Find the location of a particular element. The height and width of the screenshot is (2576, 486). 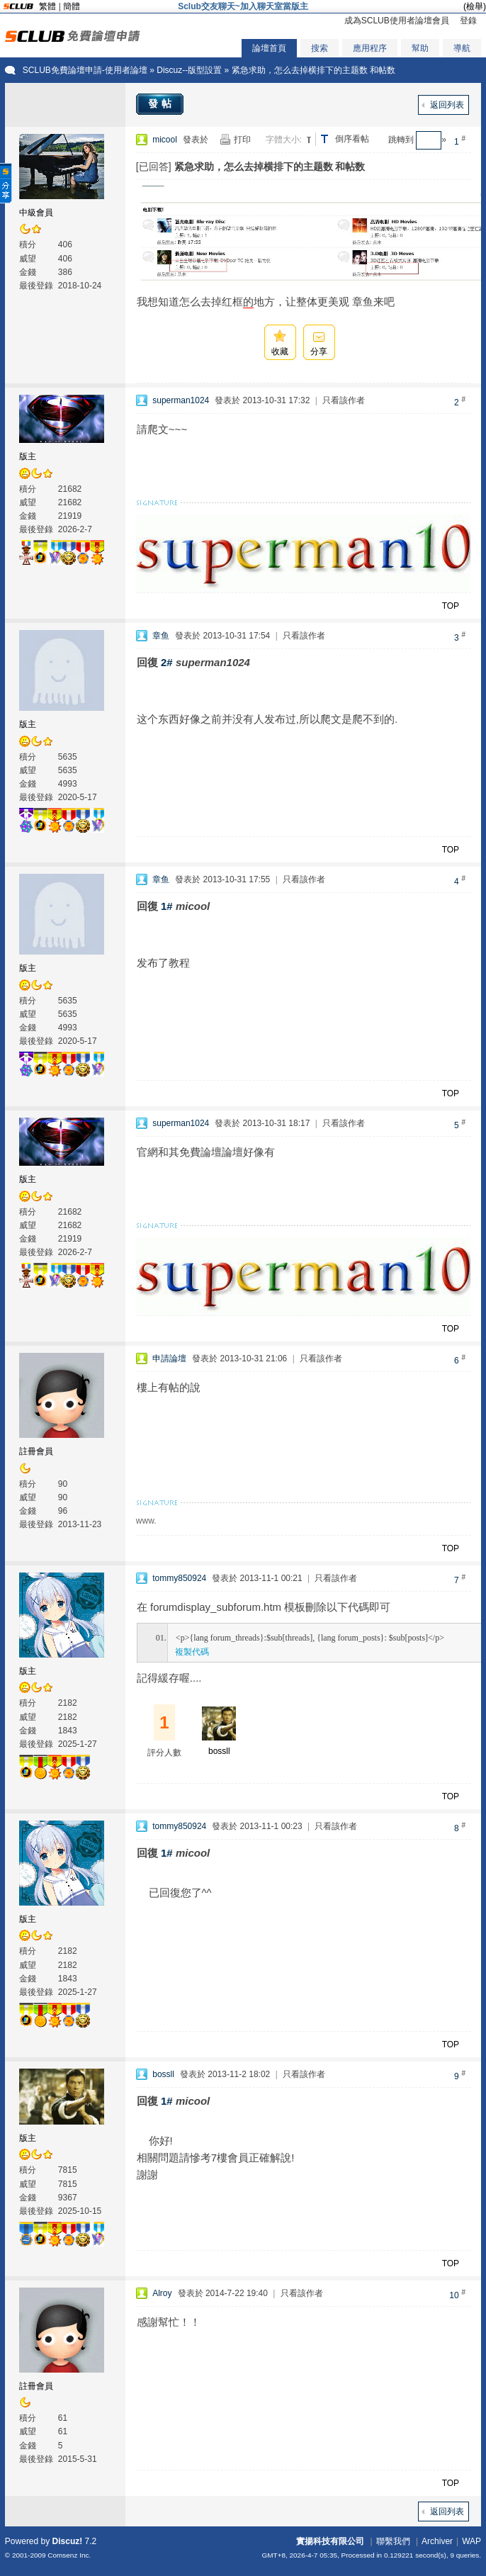

TOP is located at coordinates (450, 606).